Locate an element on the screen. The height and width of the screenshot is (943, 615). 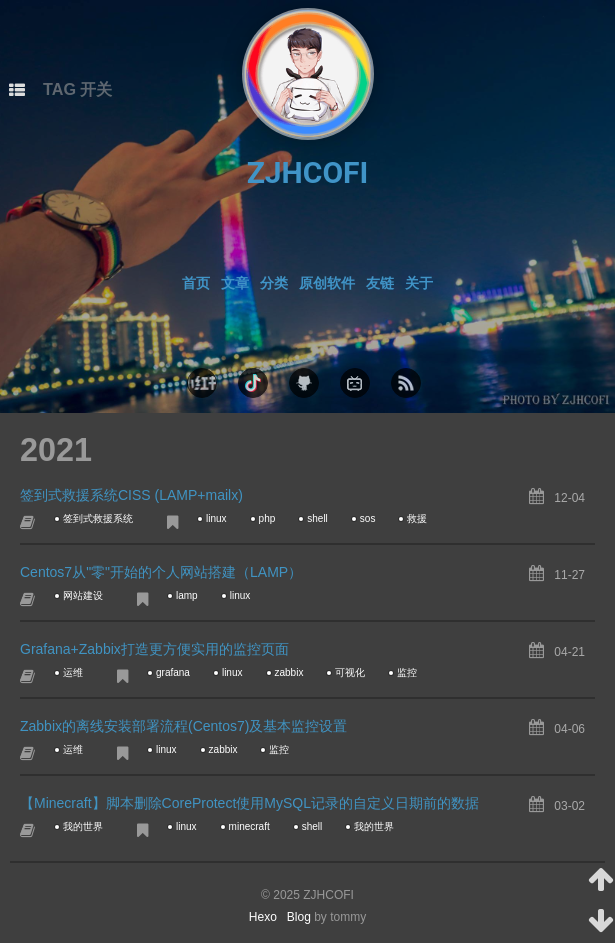
分类 is located at coordinates (274, 283).